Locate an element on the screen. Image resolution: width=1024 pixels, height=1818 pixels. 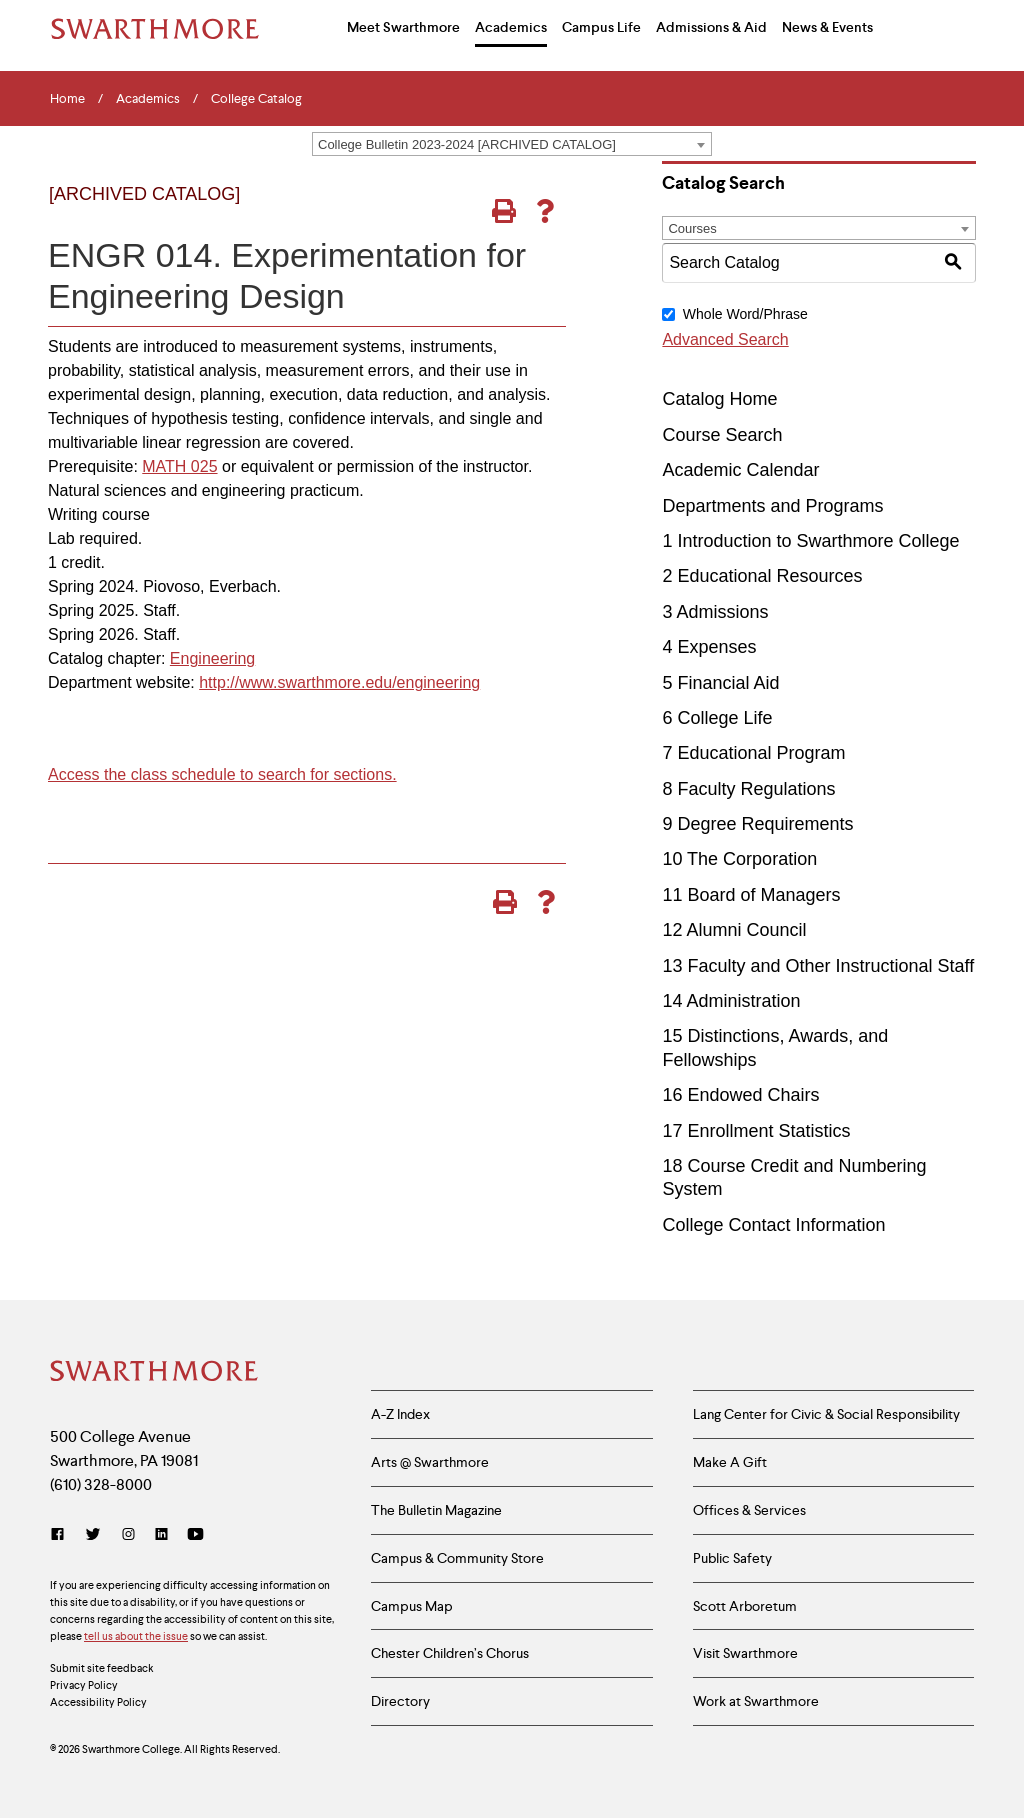
[YouTube] is located at coordinates (195, 1534).